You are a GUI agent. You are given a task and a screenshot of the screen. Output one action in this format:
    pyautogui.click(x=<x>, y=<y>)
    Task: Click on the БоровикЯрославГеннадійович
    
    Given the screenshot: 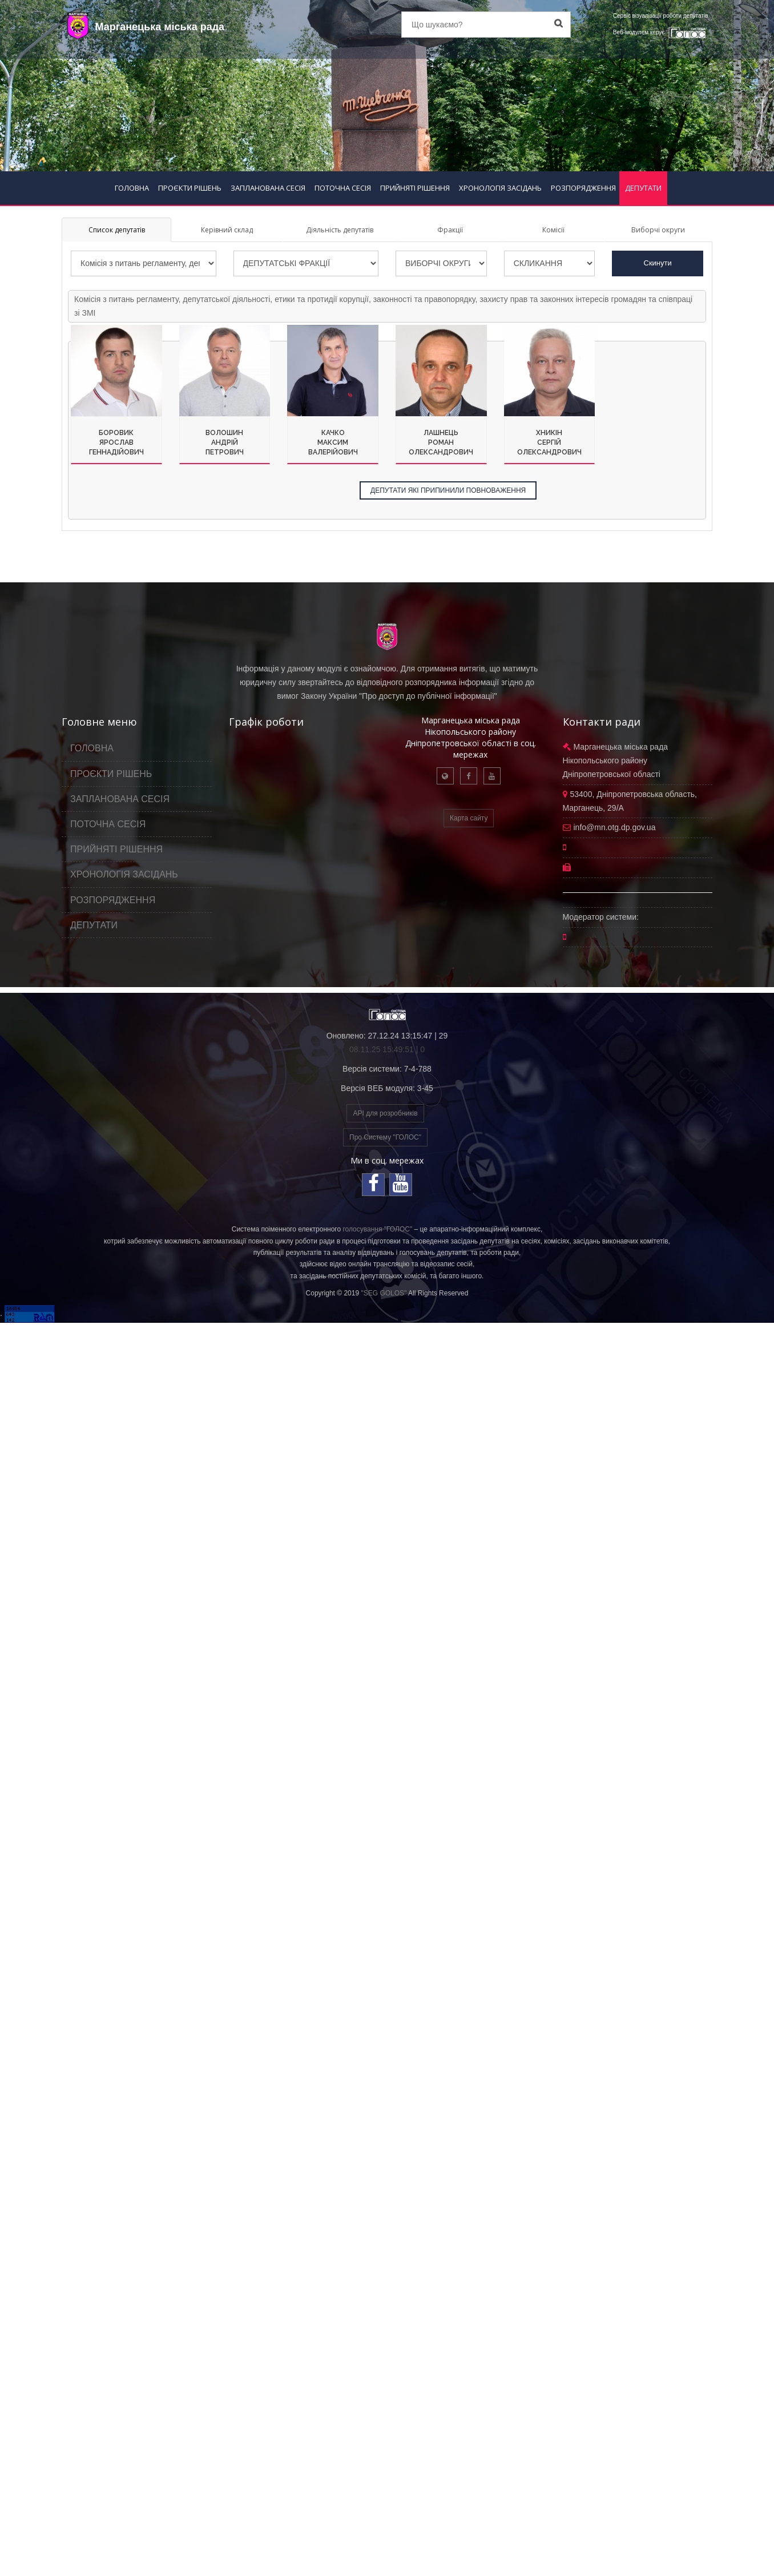 What is the action you would take?
    pyautogui.click(x=116, y=442)
    